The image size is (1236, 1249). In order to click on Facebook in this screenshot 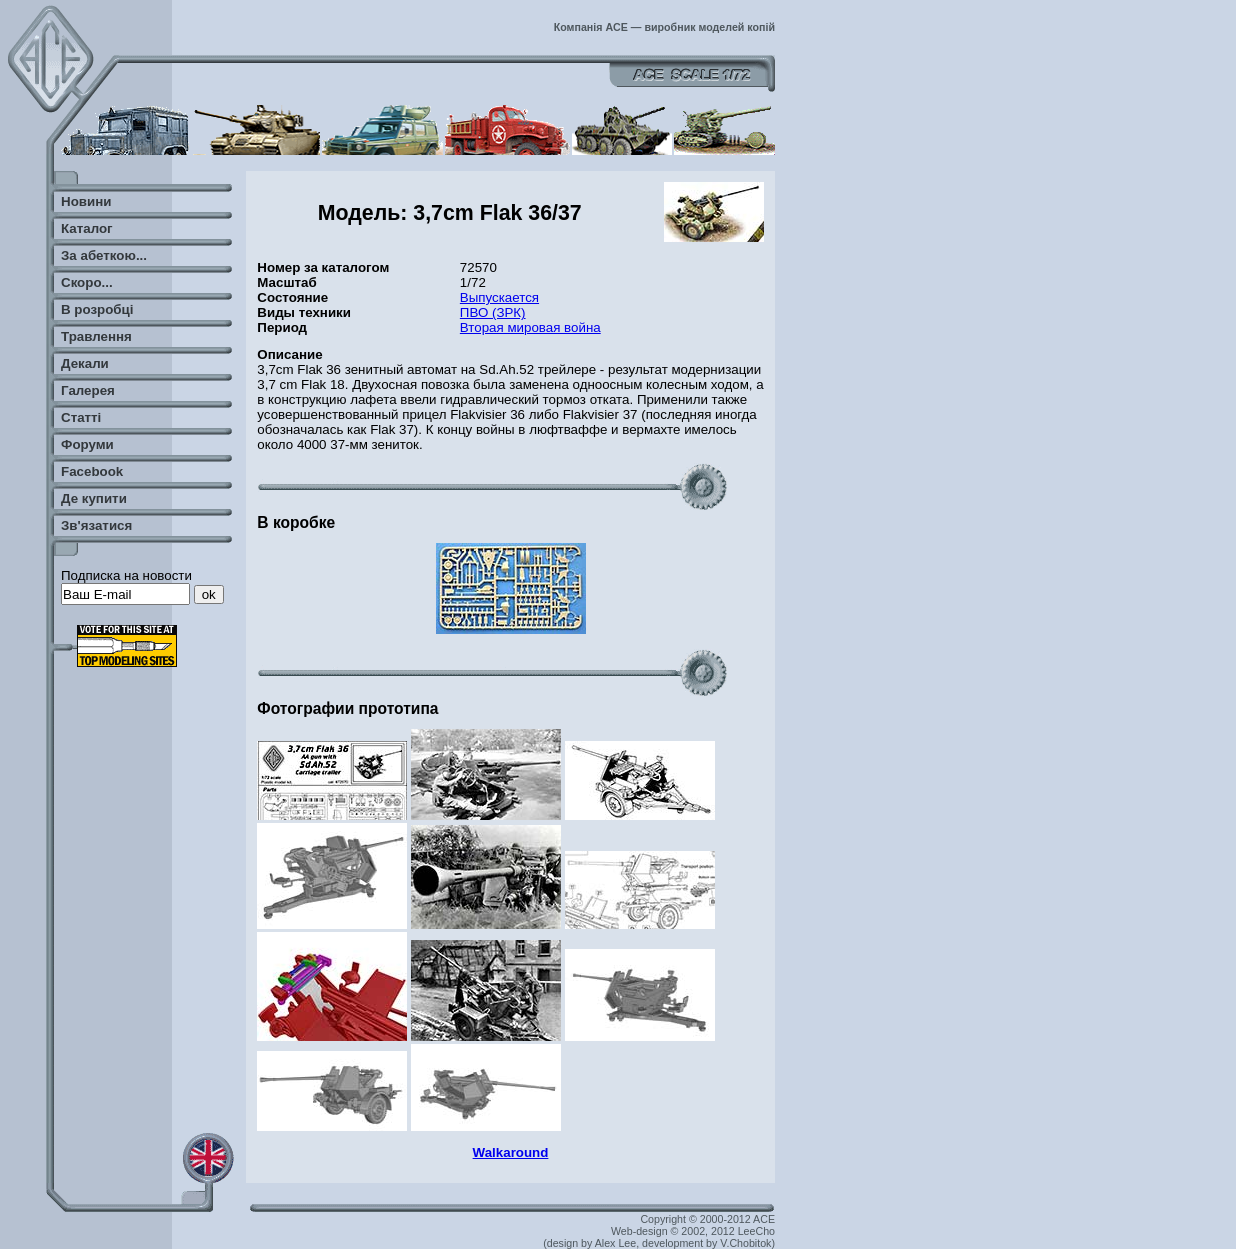, I will do `click(92, 471)`.